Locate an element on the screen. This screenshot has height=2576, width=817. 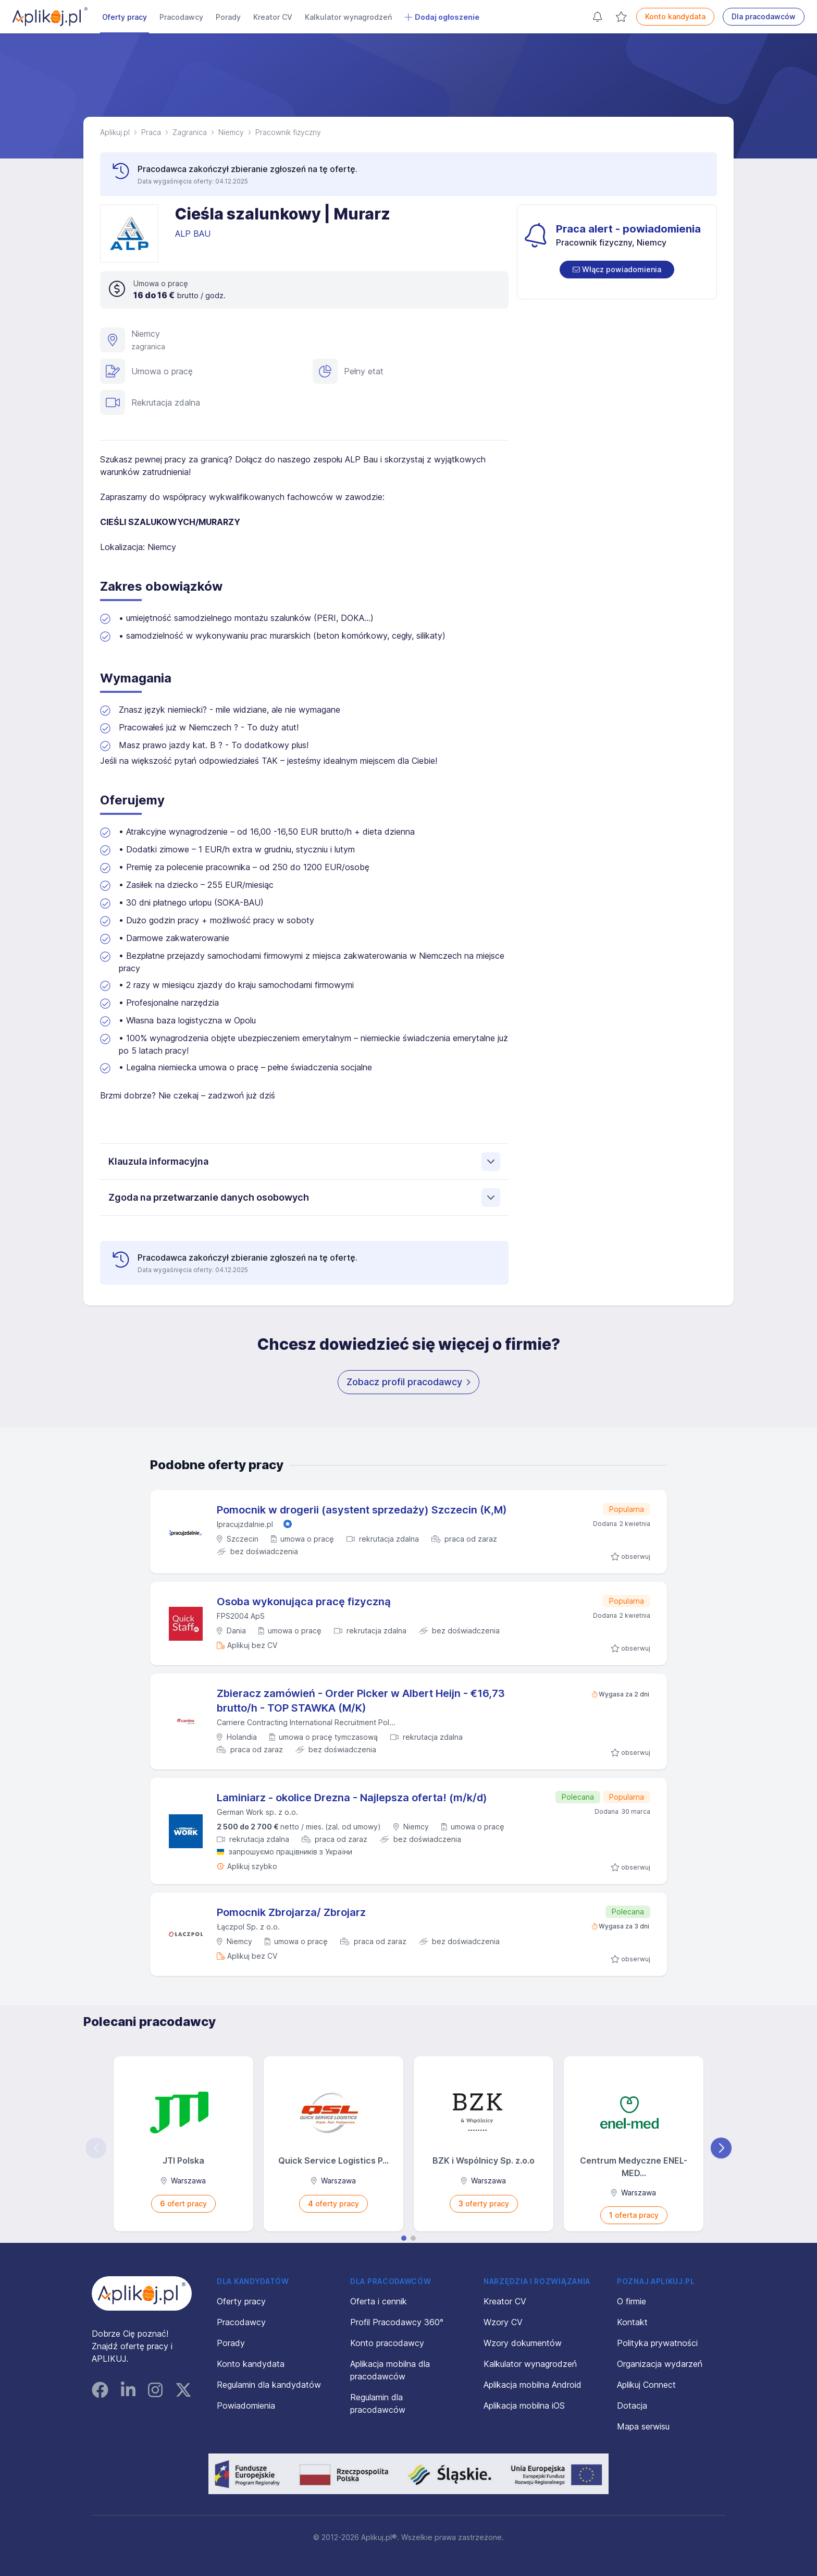
Dotacja is located at coordinates (632, 2405).